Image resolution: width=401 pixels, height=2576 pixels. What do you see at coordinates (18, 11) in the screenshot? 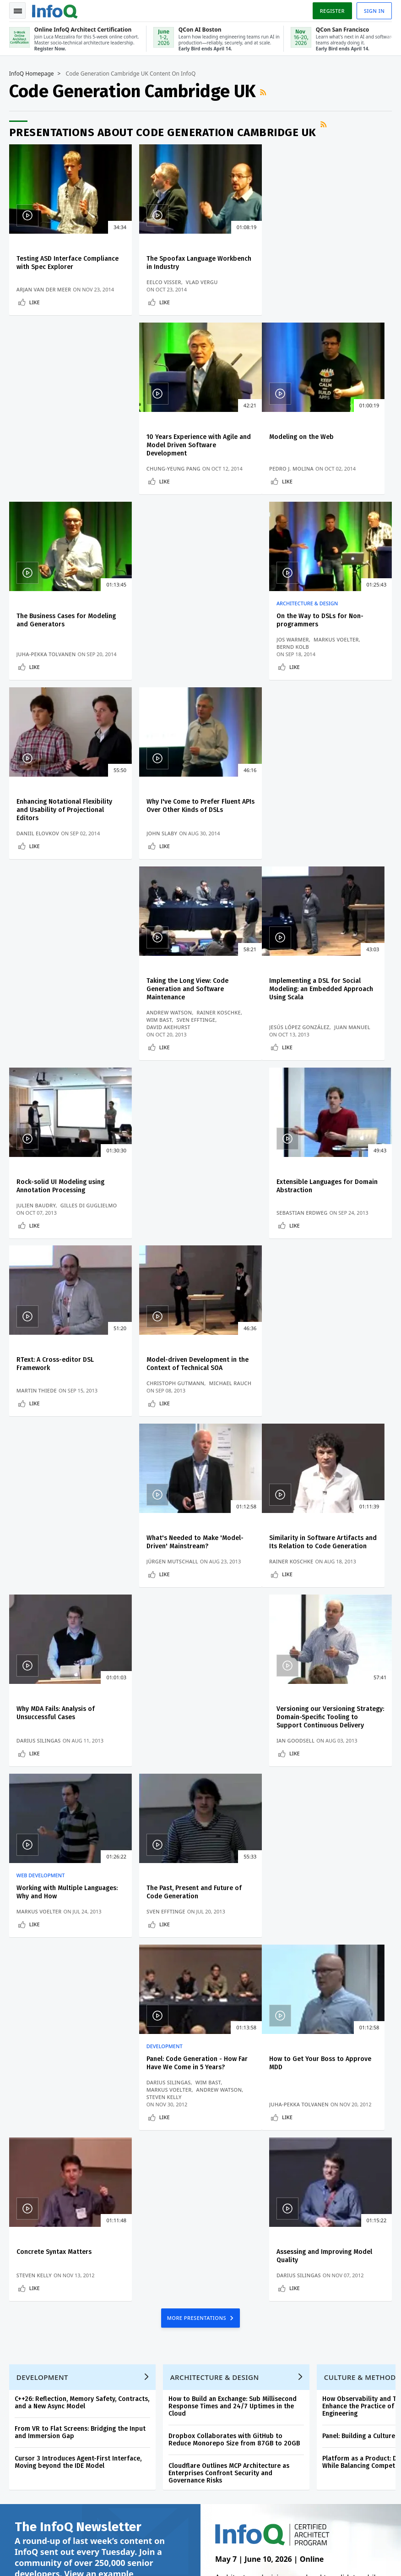
I see `Toggle Navigation` at bounding box center [18, 11].